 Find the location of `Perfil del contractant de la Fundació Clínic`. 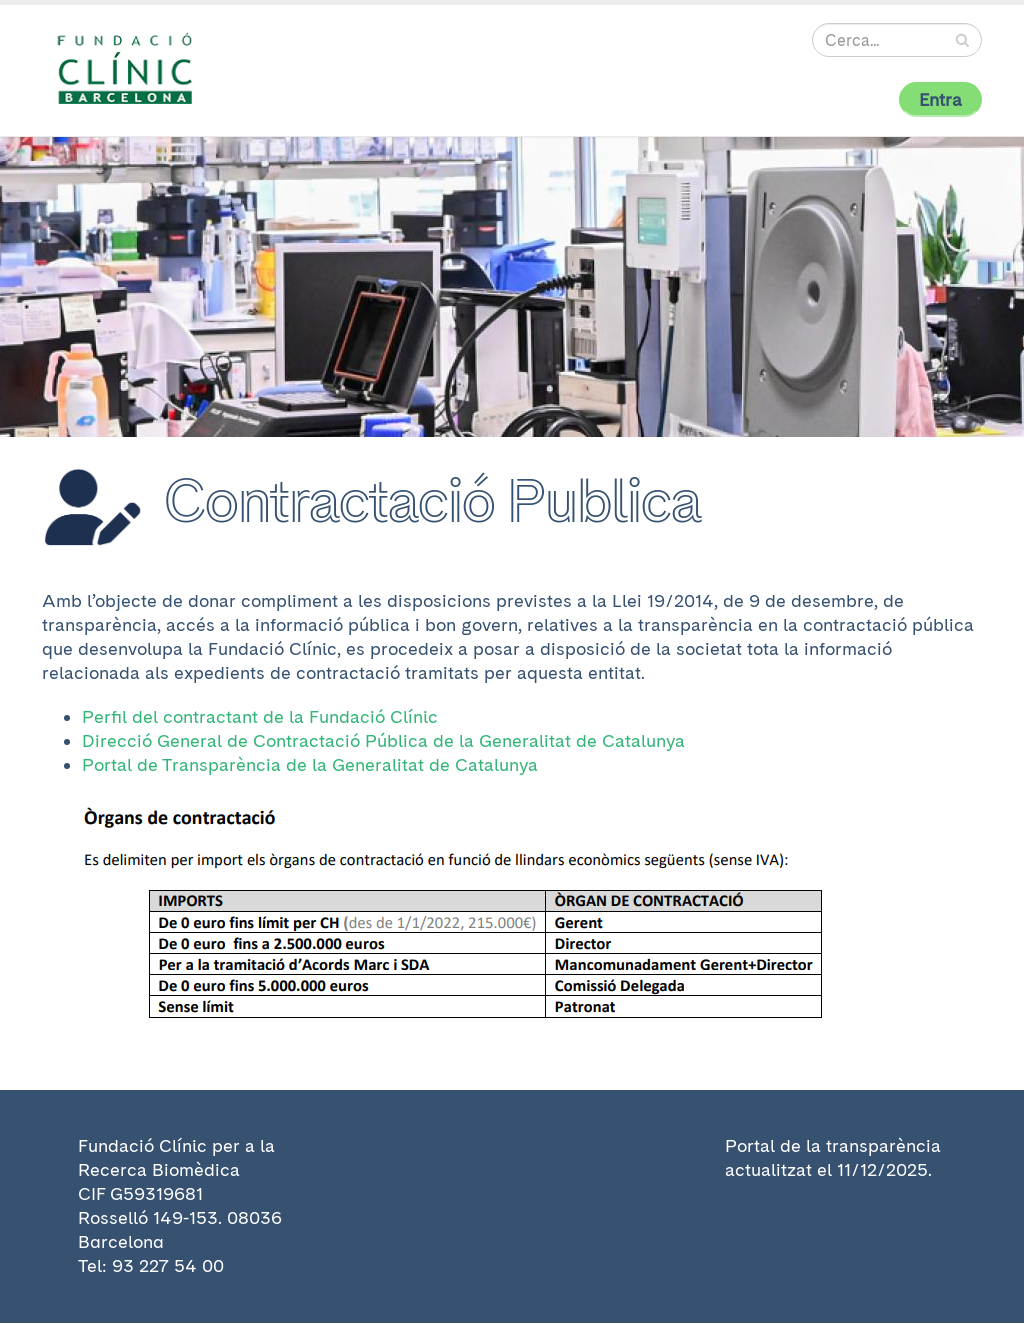

Perfil del contractant de la Fundació Clínic is located at coordinates (260, 716).